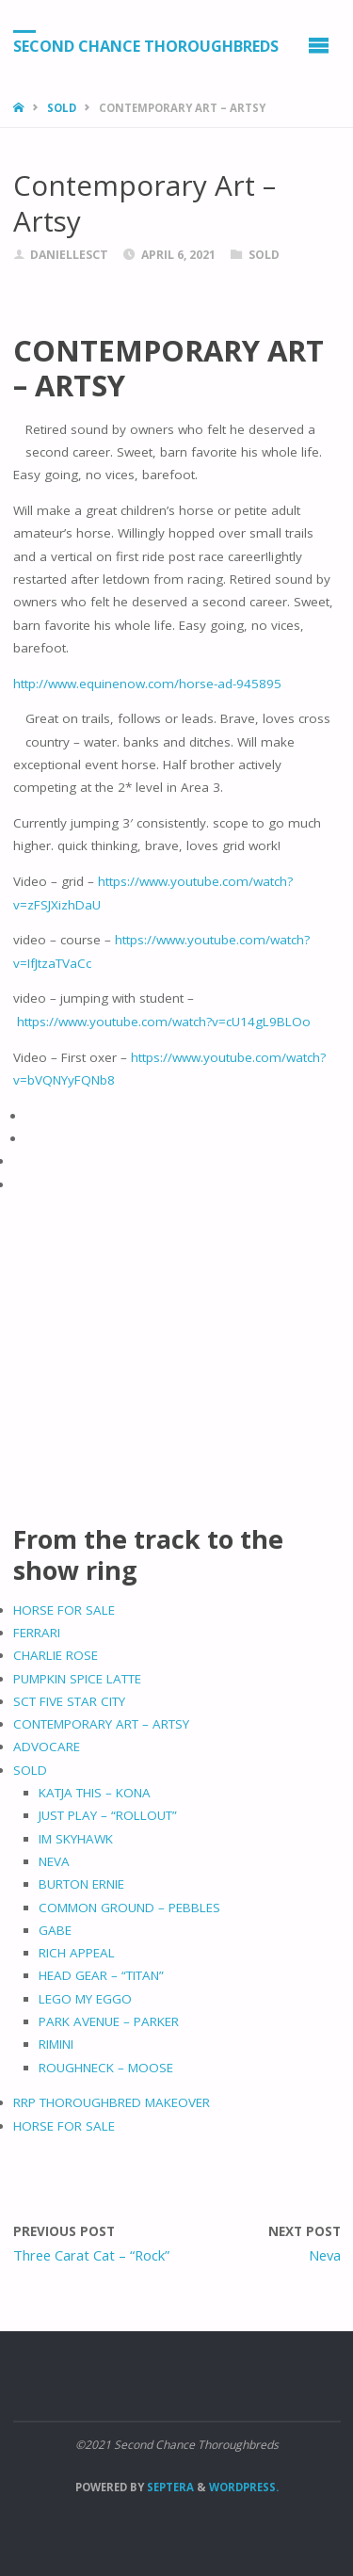 The image size is (353, 2576). Describe the element at coordinates (146, 46) in the screenshot. I see `Second Chance Thoroughbreds` at that location.